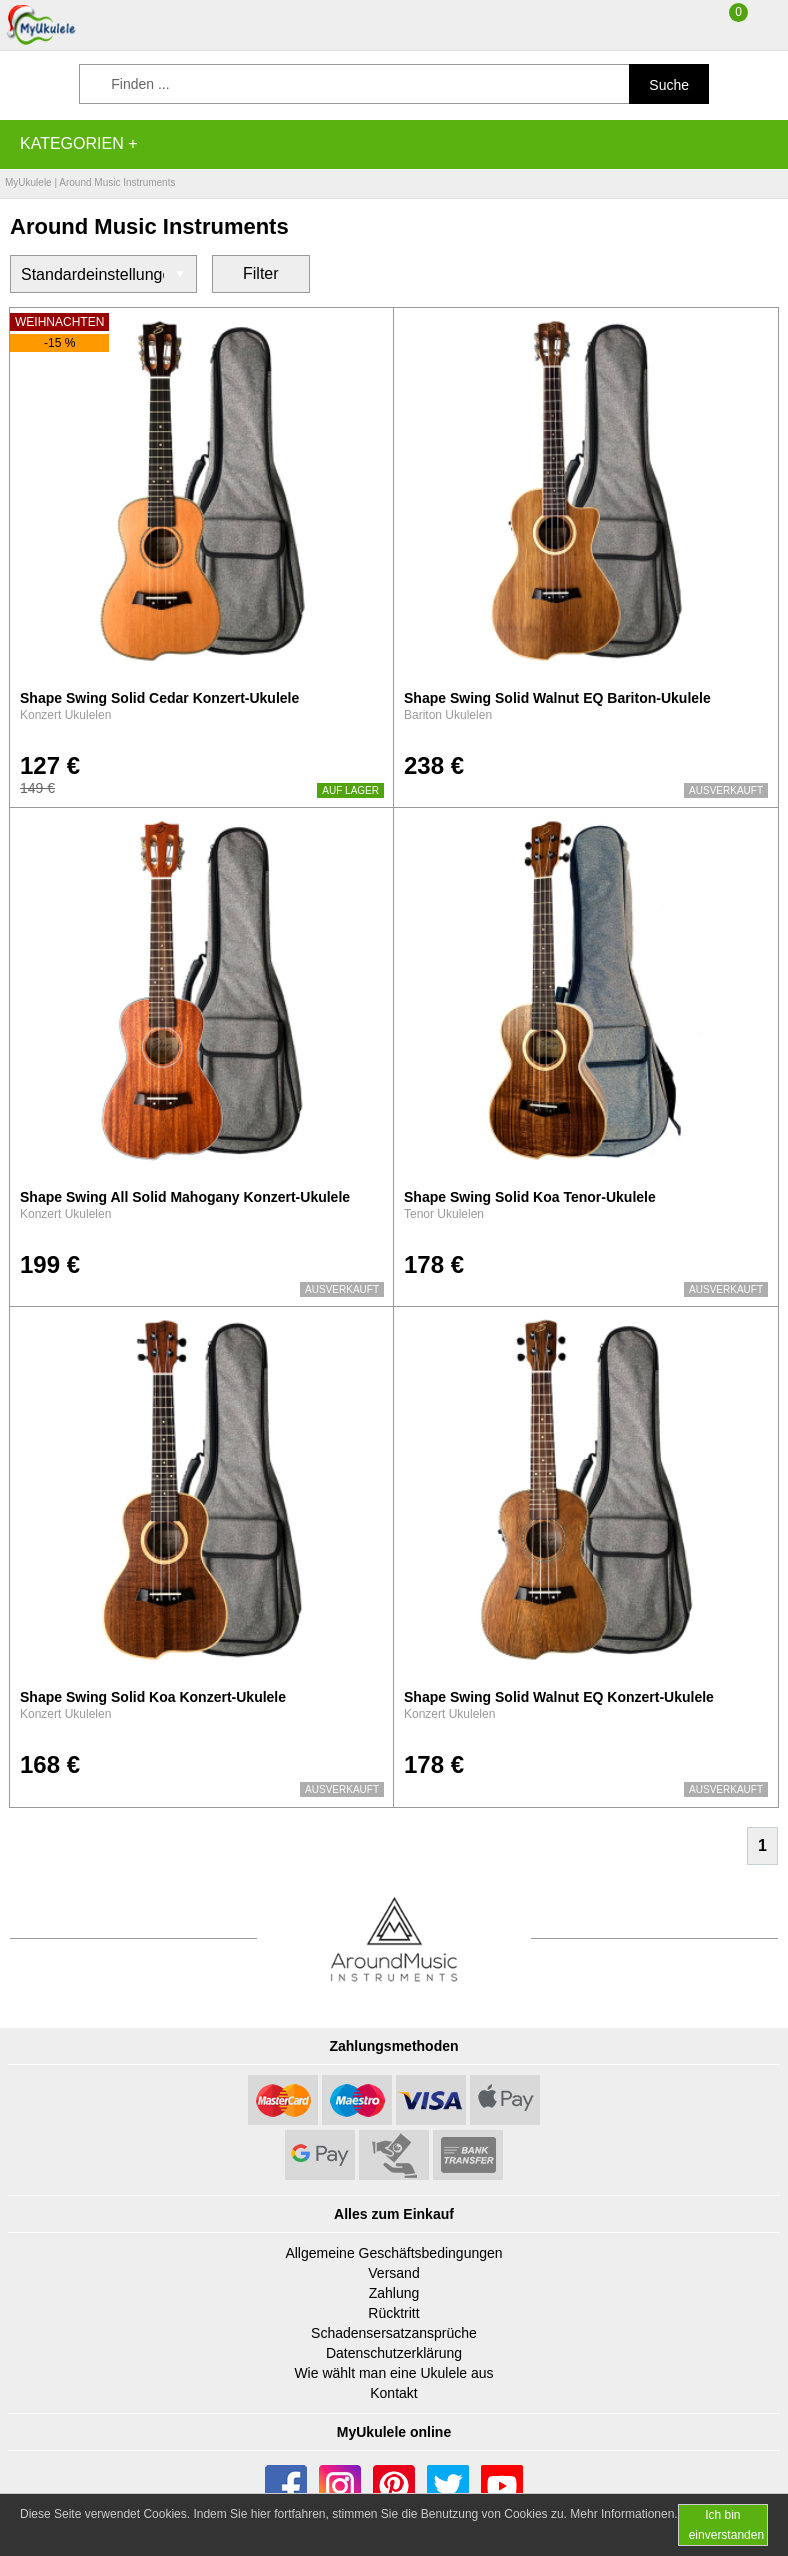 Image resolution: width=788 pixels, height=2556 pixels. What do you see at coordinates (393, 2373) in the screenshot?
I see `Wie wählt man eine Ukulele aus` at bounding box center [393, 2373].